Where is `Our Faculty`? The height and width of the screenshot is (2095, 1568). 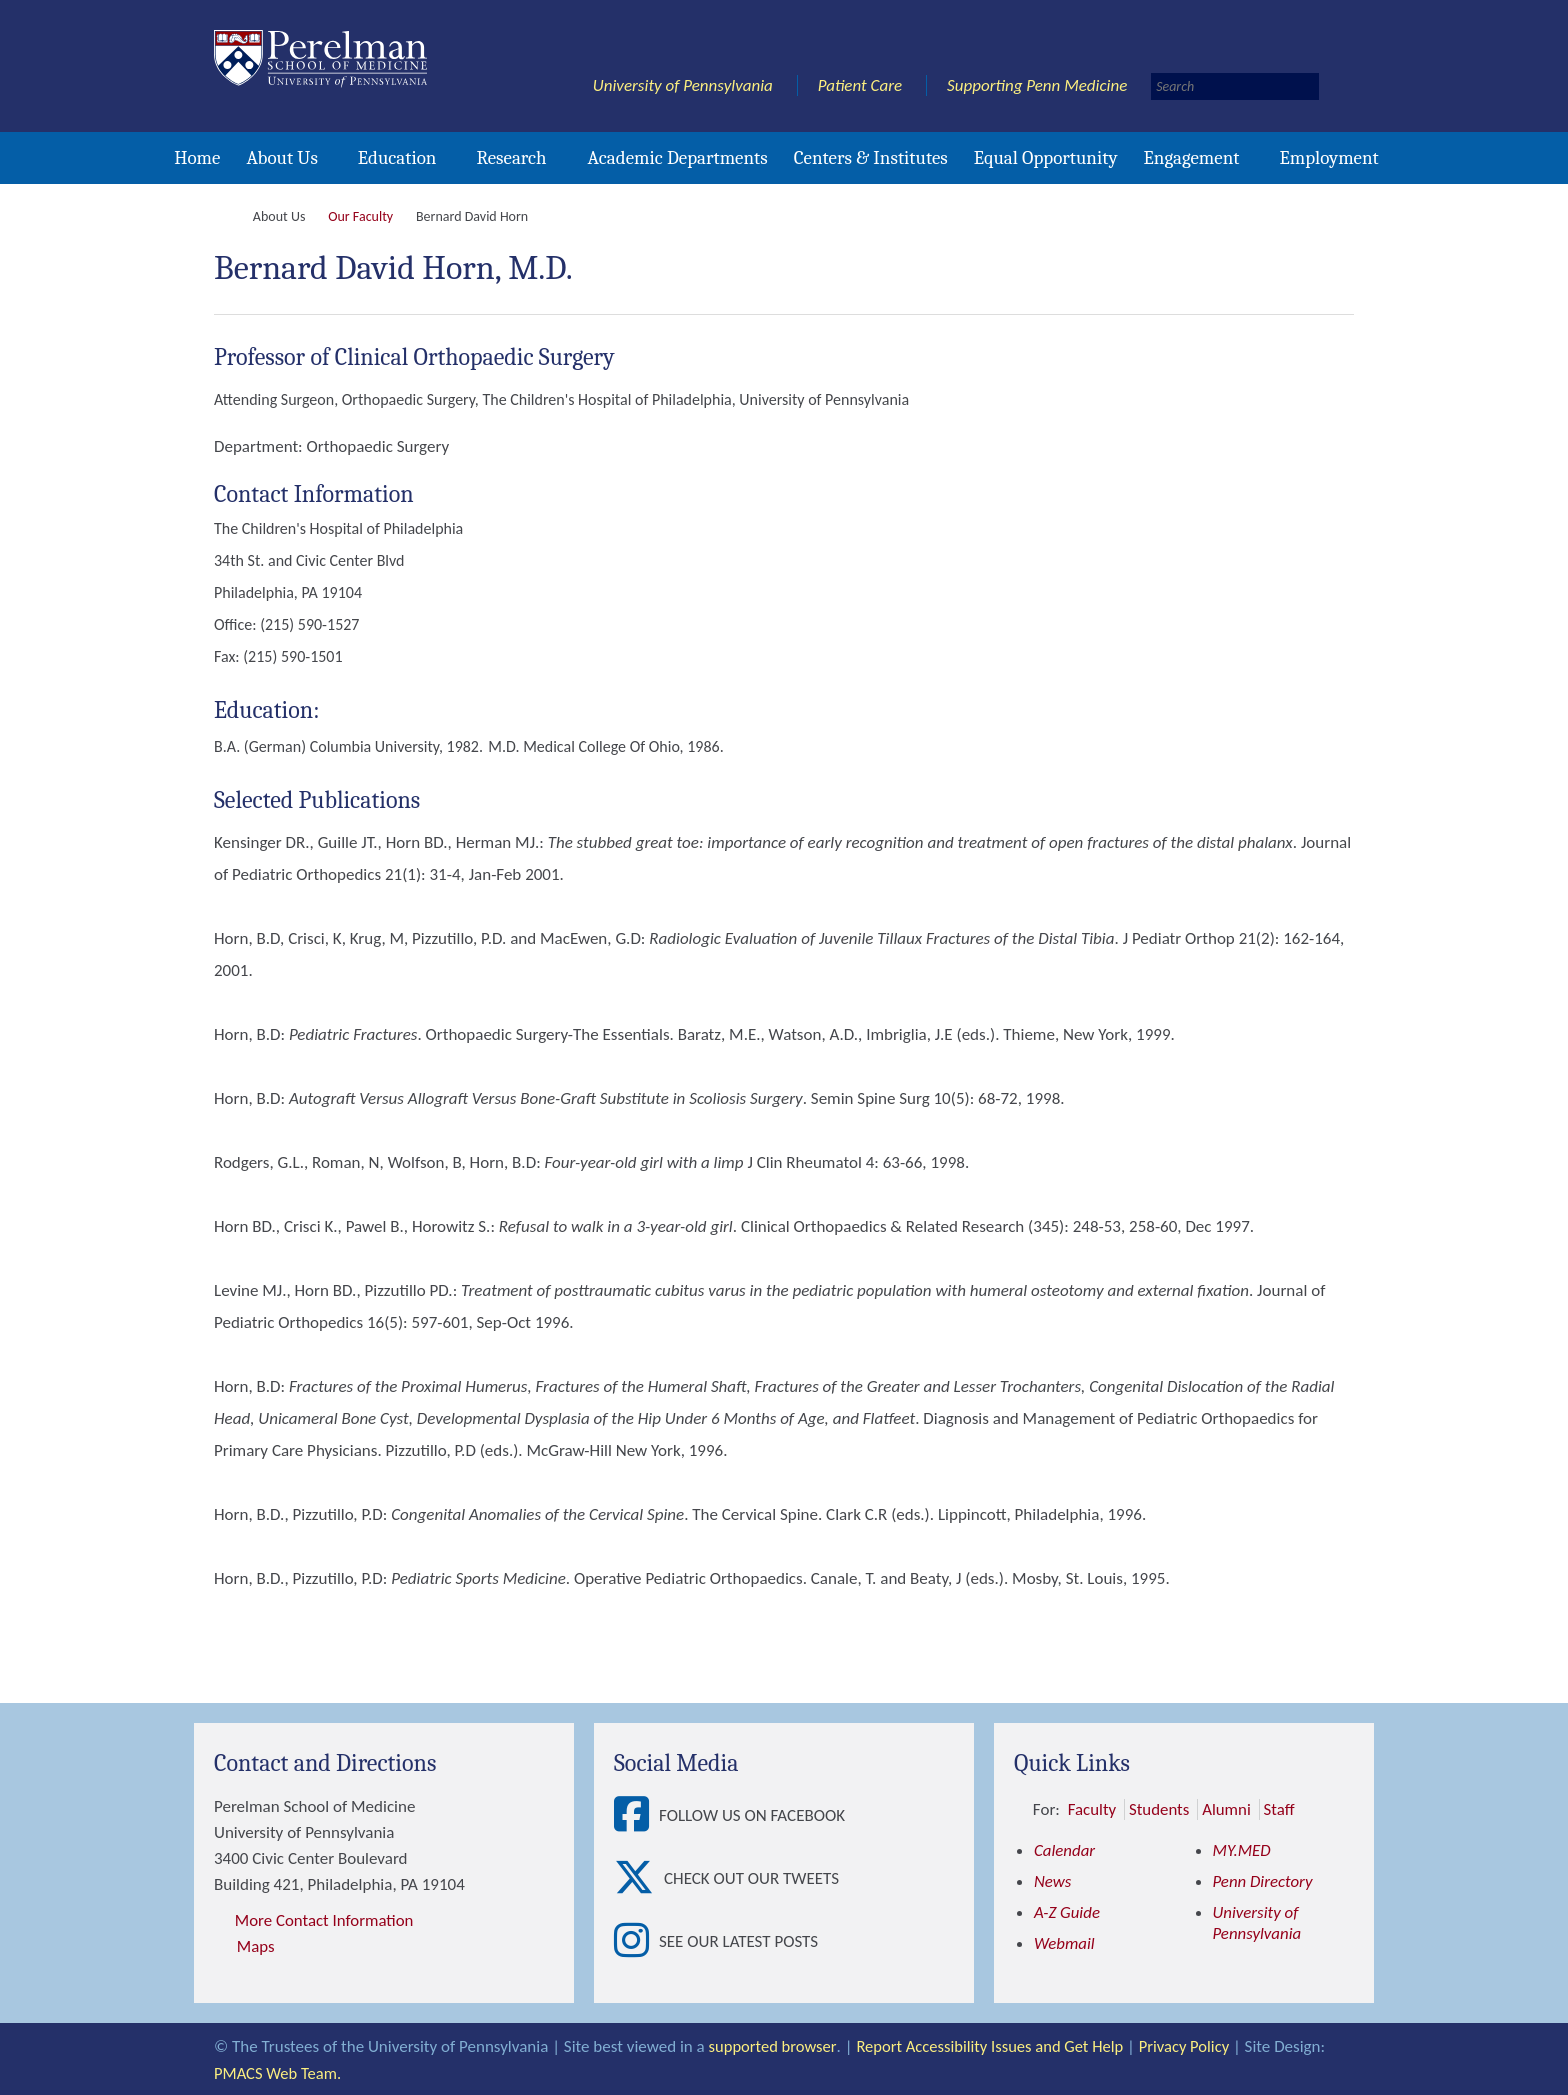
Our Faculty is located at coordinates (360, 216).